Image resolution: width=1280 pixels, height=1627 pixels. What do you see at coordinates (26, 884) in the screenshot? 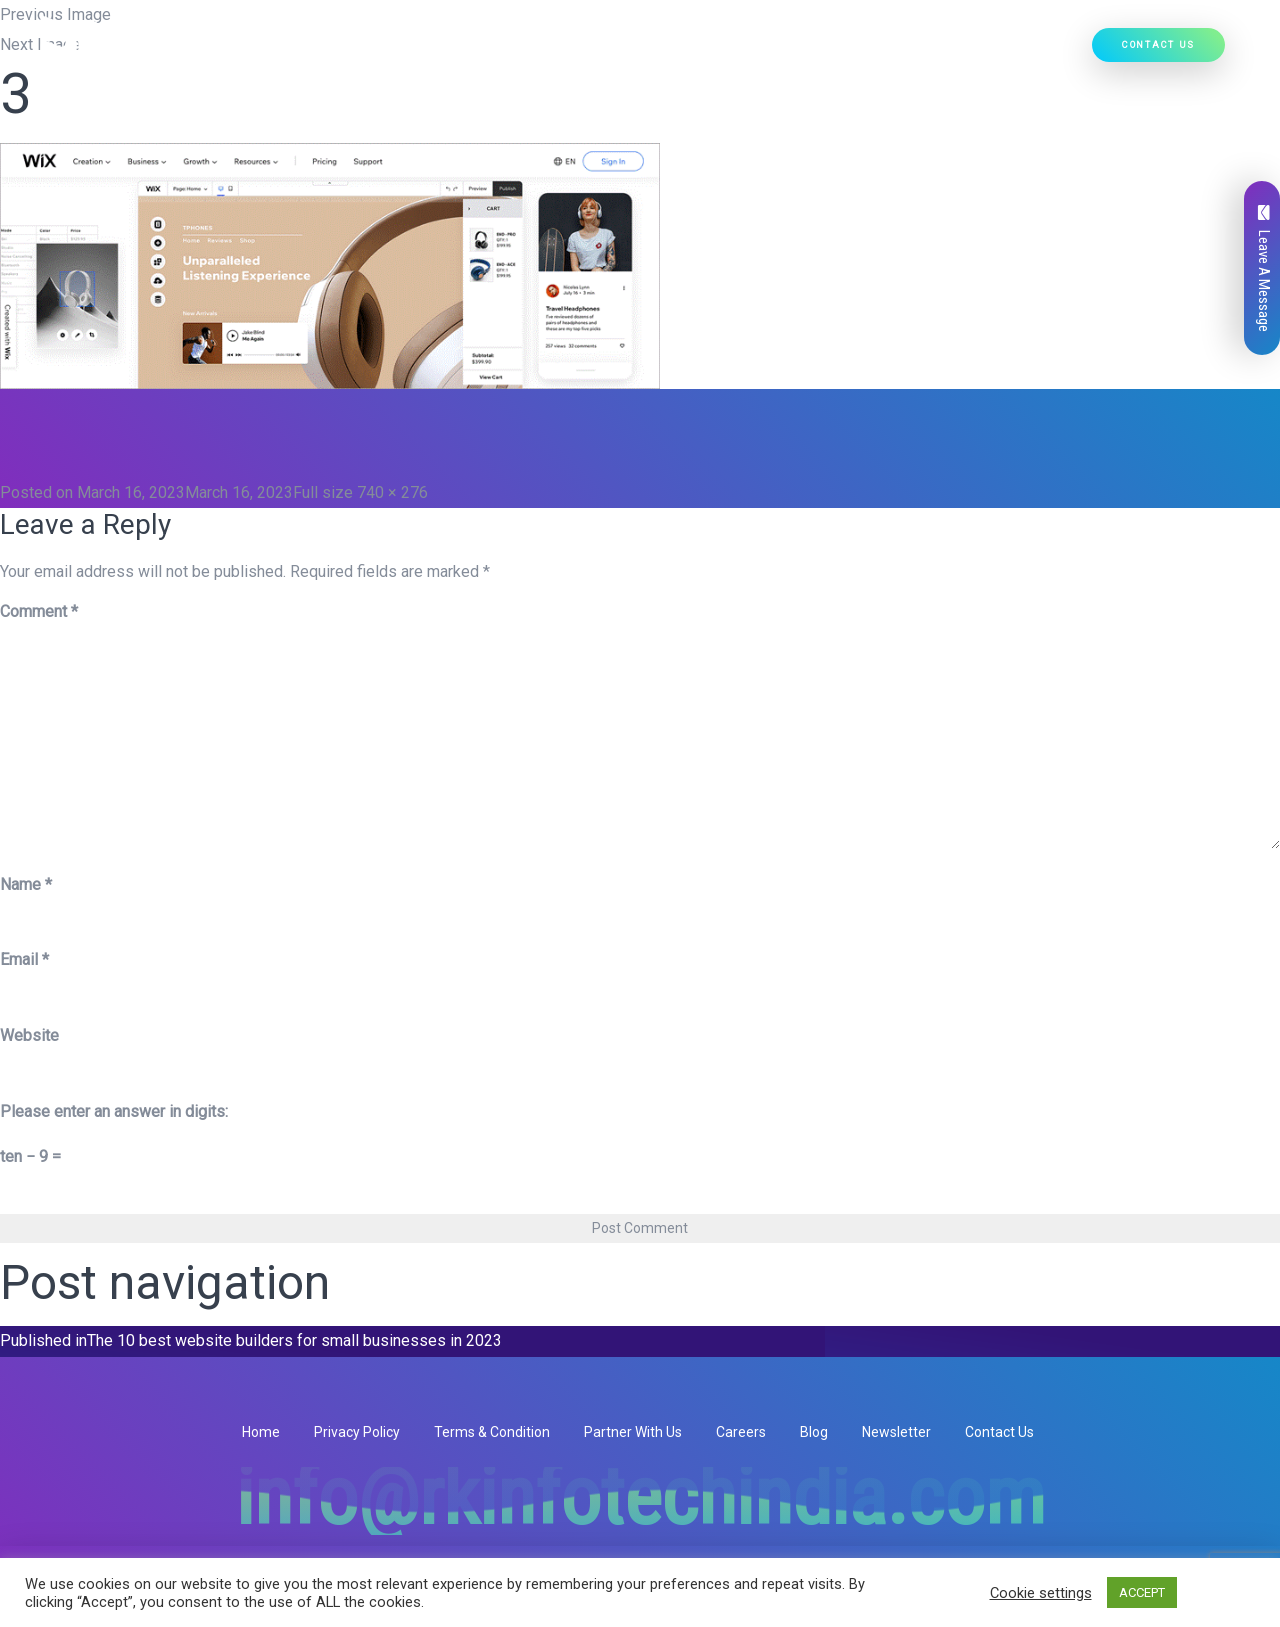
I see `Name` at bounding box center [26, 884].